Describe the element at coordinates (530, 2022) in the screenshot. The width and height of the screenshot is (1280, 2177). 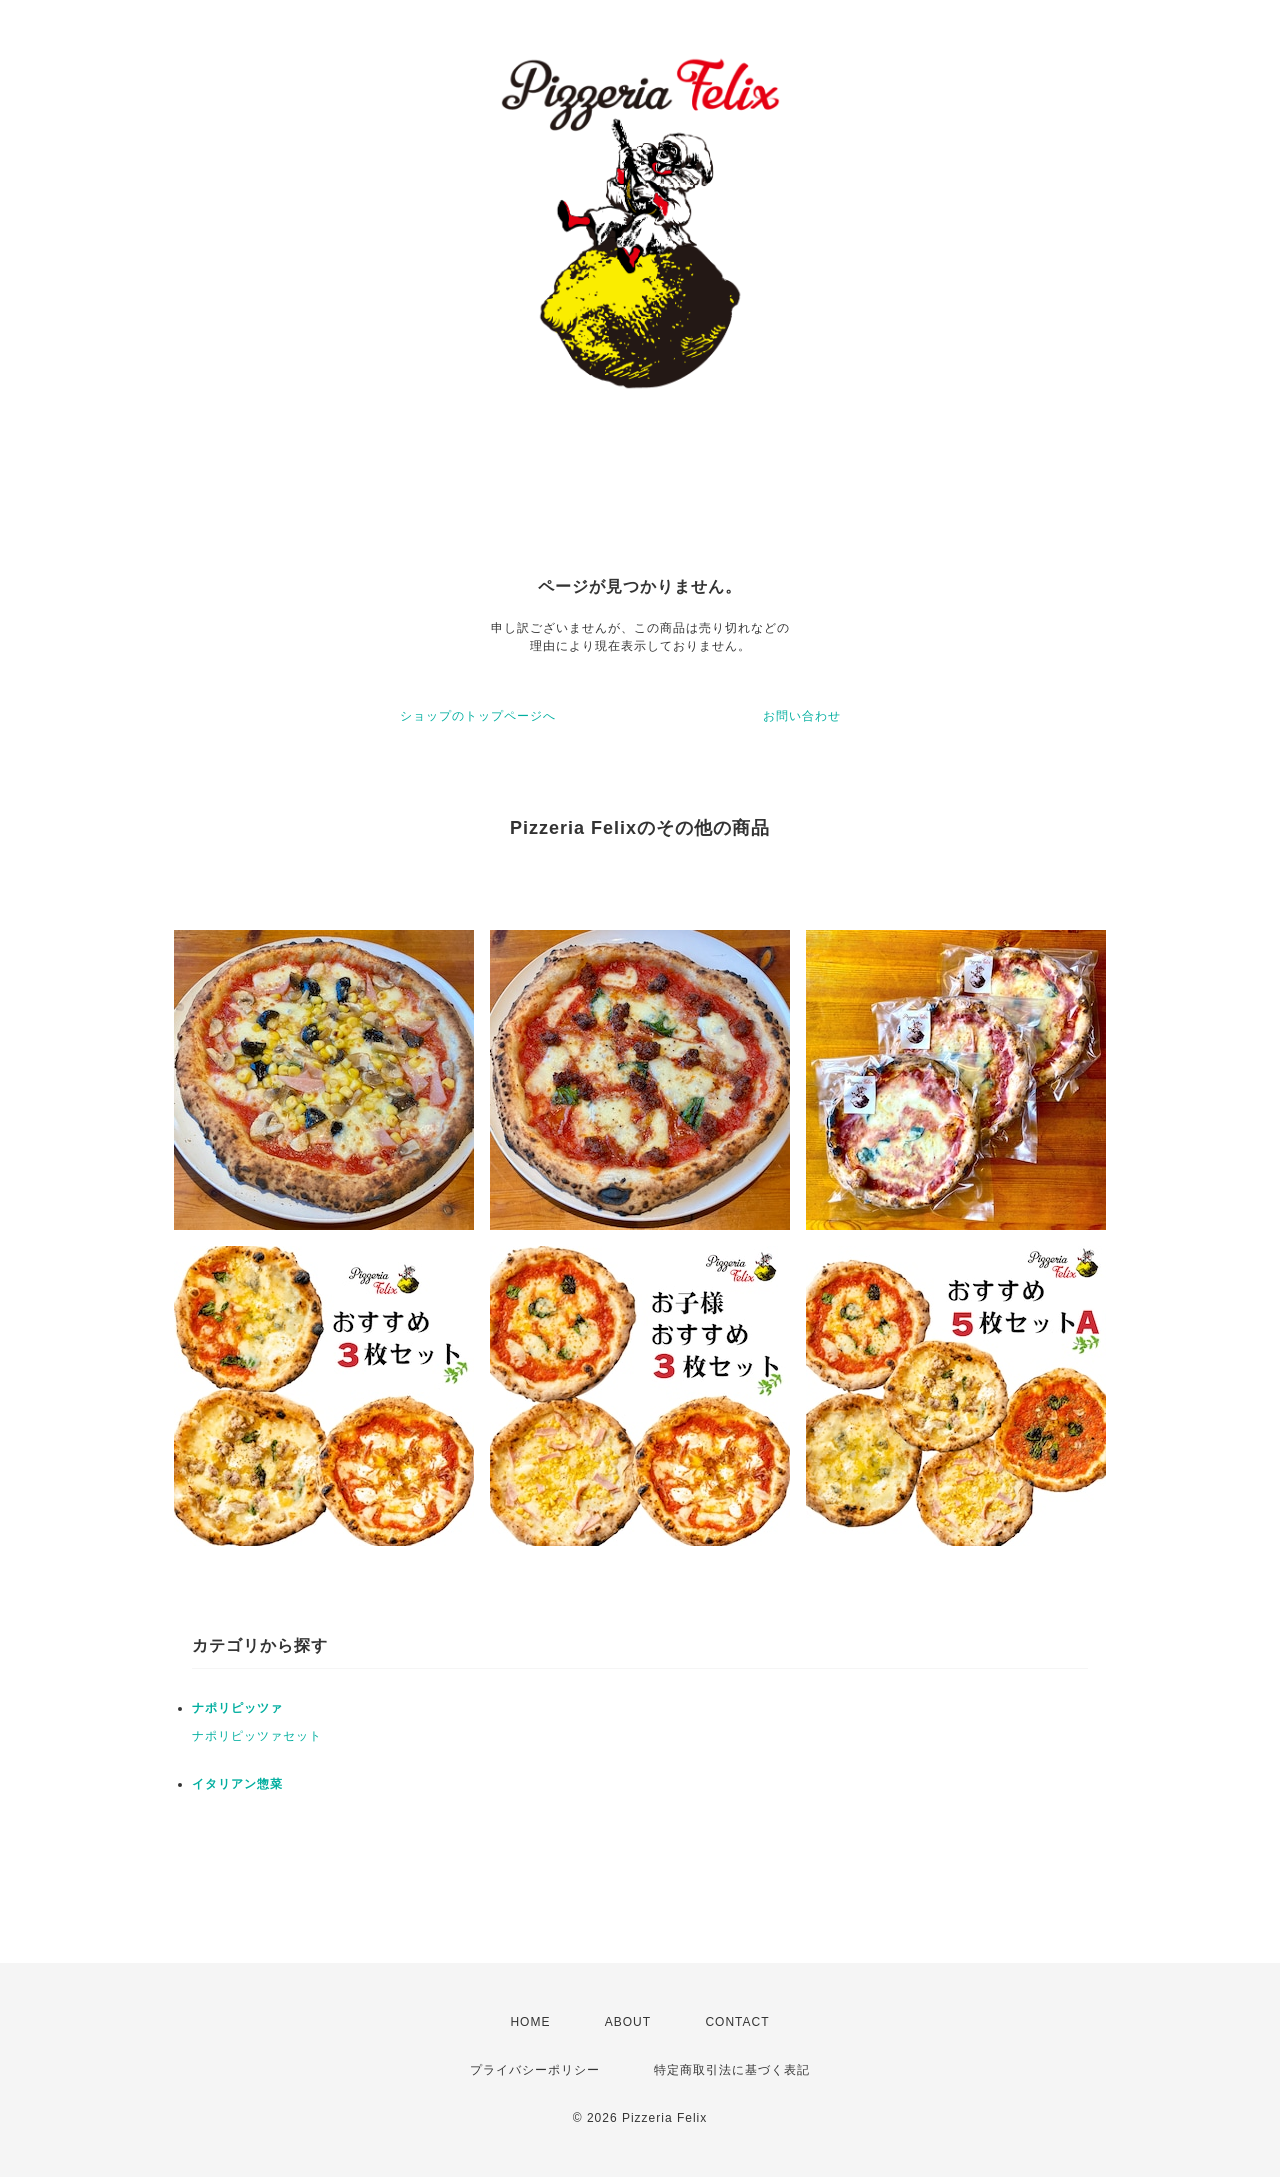
I see `HOME` at that location.